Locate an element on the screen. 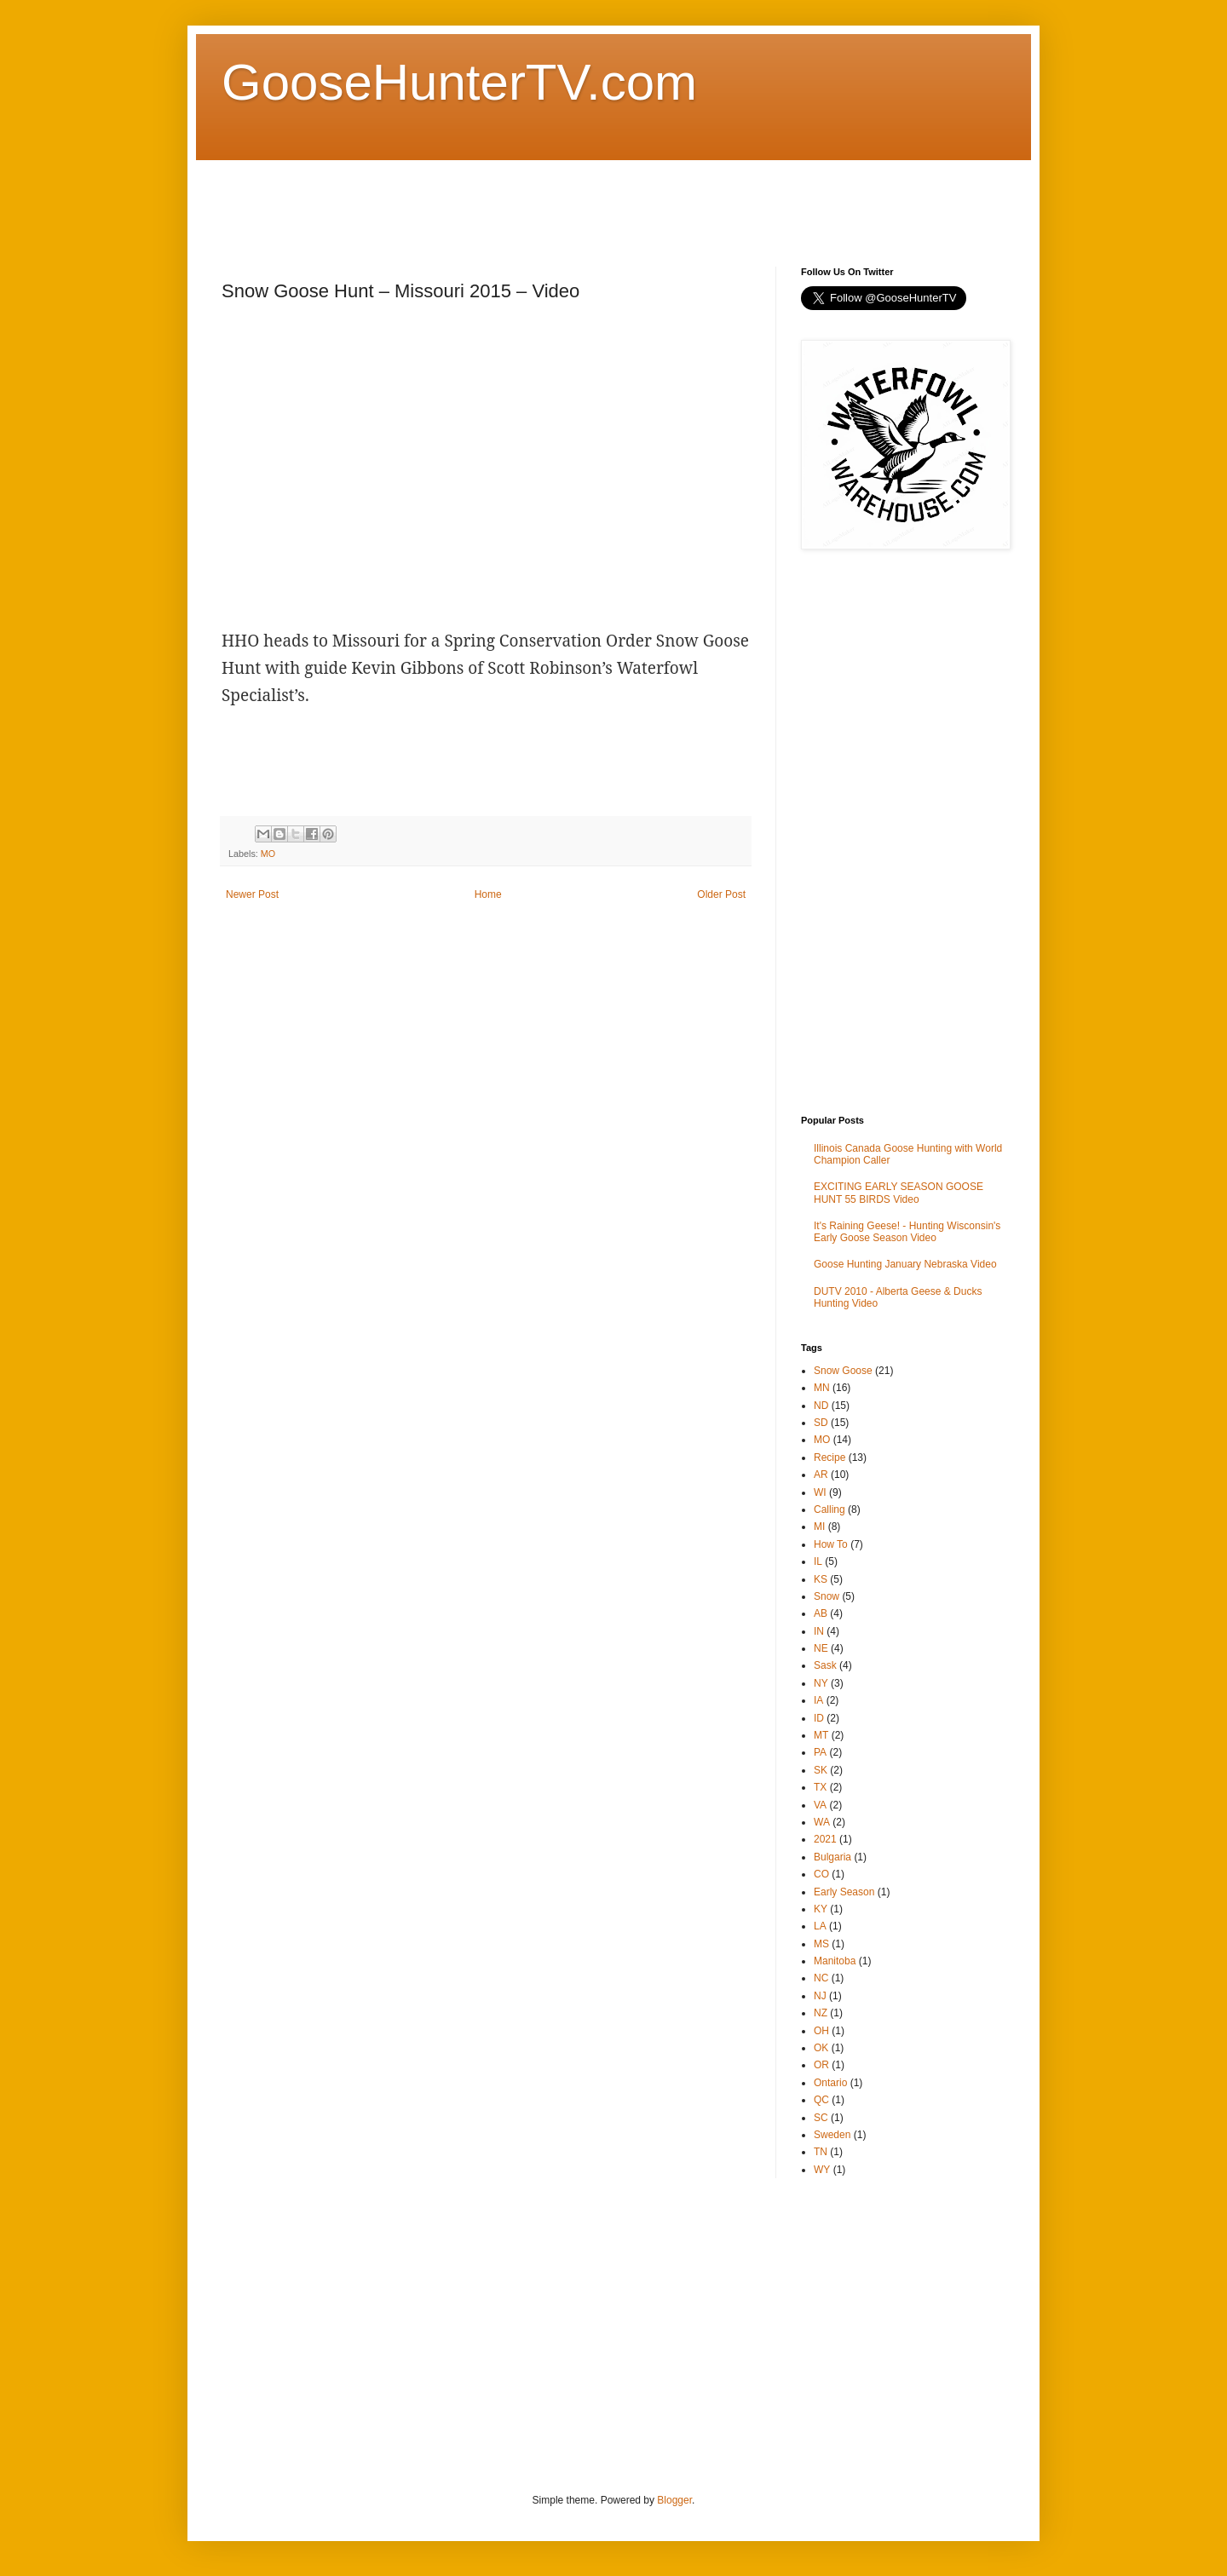 The width and height of the screenshot is (1227, 2576). Newer Post is located at coordinates (252, 894).